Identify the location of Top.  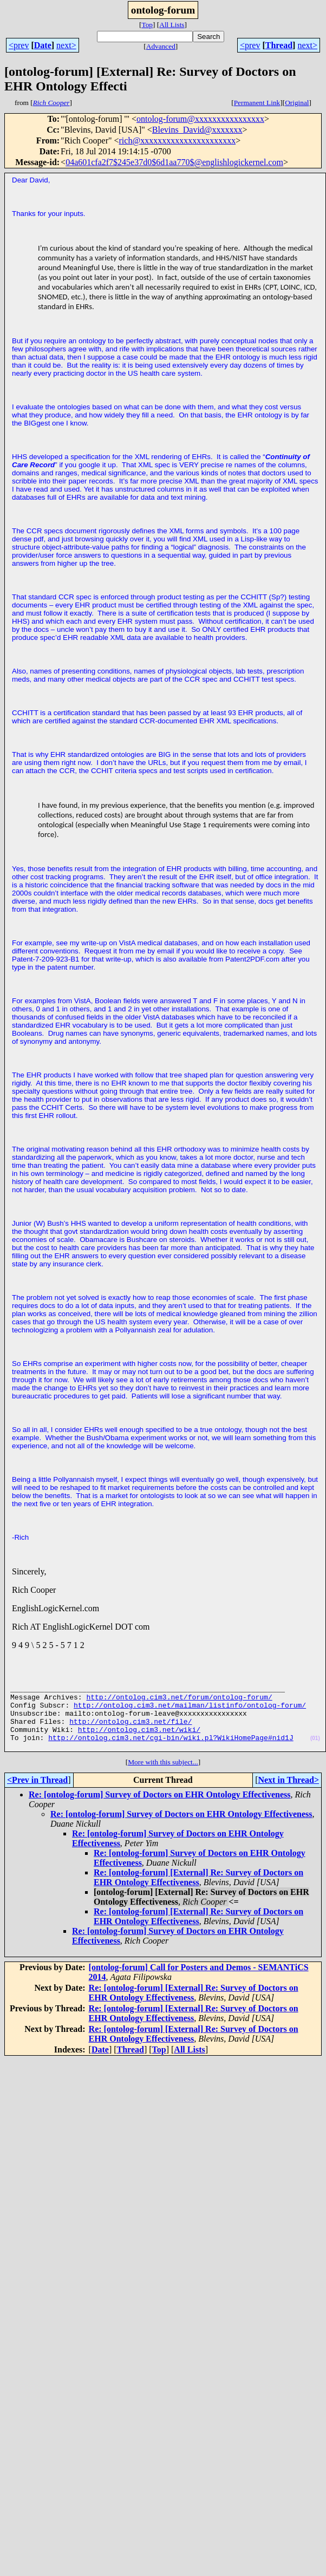
(147, 25).